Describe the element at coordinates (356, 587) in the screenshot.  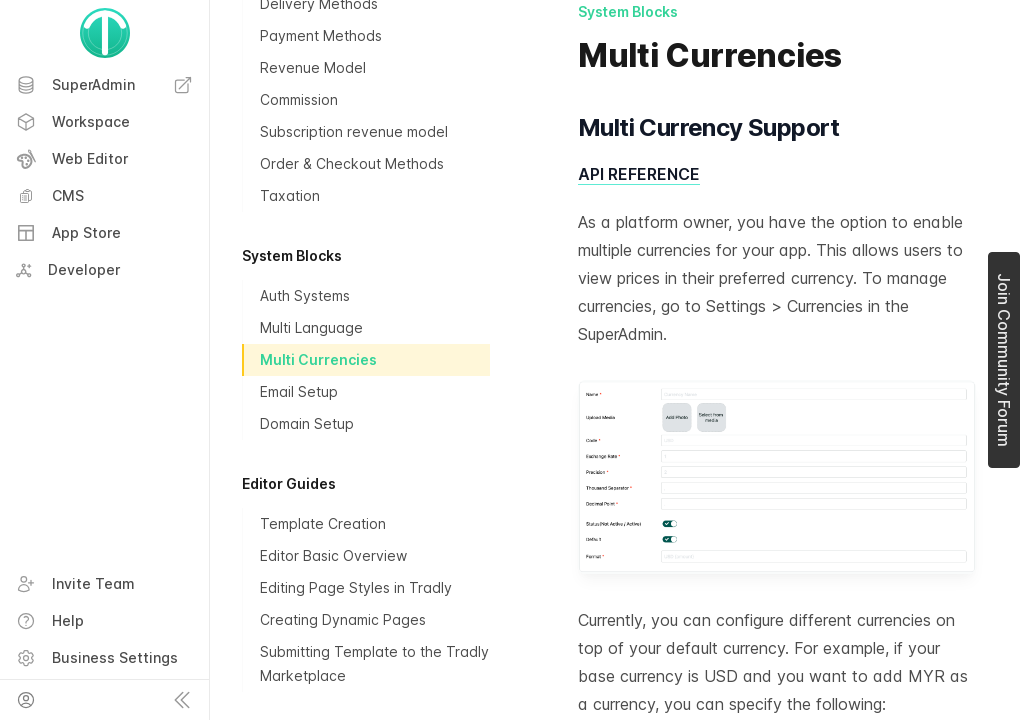
I see `Editing Page Styles in Tradly` at that location.